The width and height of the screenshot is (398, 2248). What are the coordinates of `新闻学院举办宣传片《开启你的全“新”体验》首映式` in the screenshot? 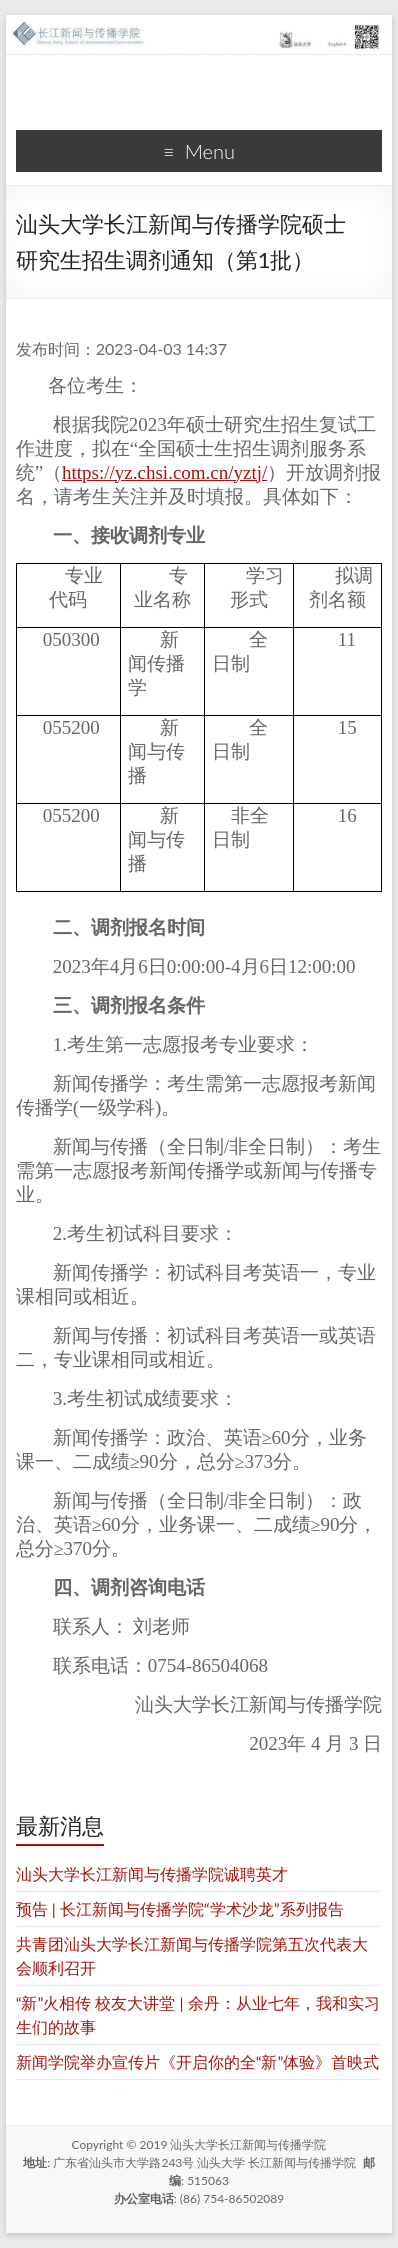 It's located at (198, 2061).